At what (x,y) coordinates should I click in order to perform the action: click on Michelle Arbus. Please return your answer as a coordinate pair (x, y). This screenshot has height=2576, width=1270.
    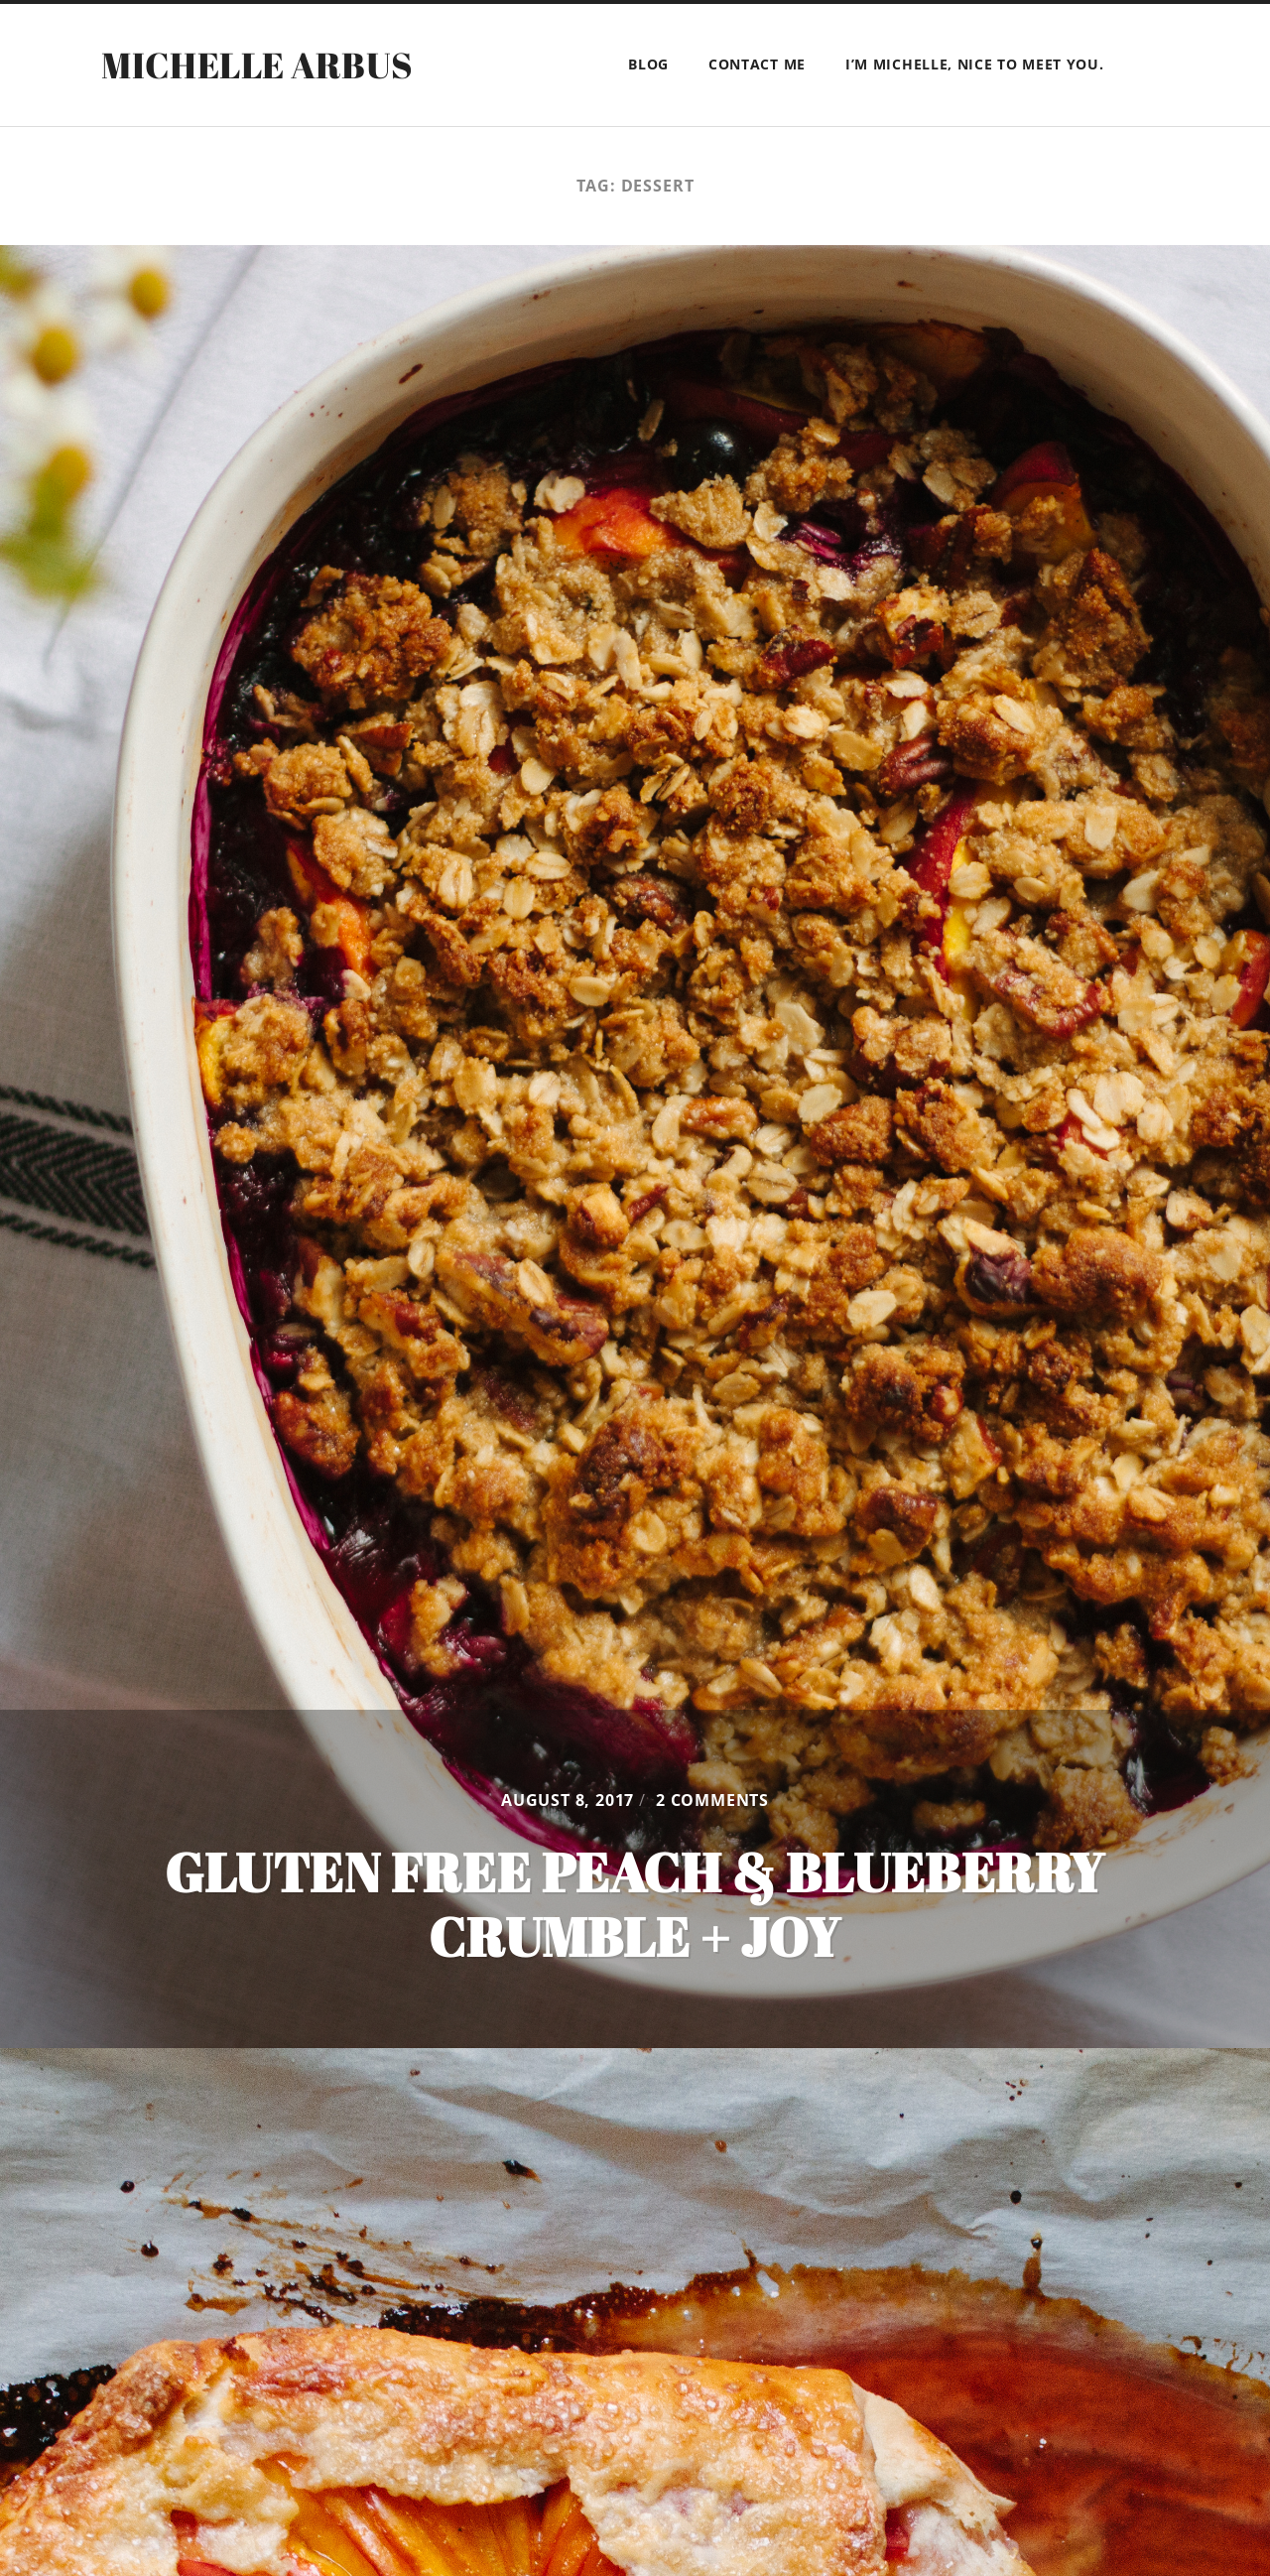
    Looking at the image, I should click on (257, 64).